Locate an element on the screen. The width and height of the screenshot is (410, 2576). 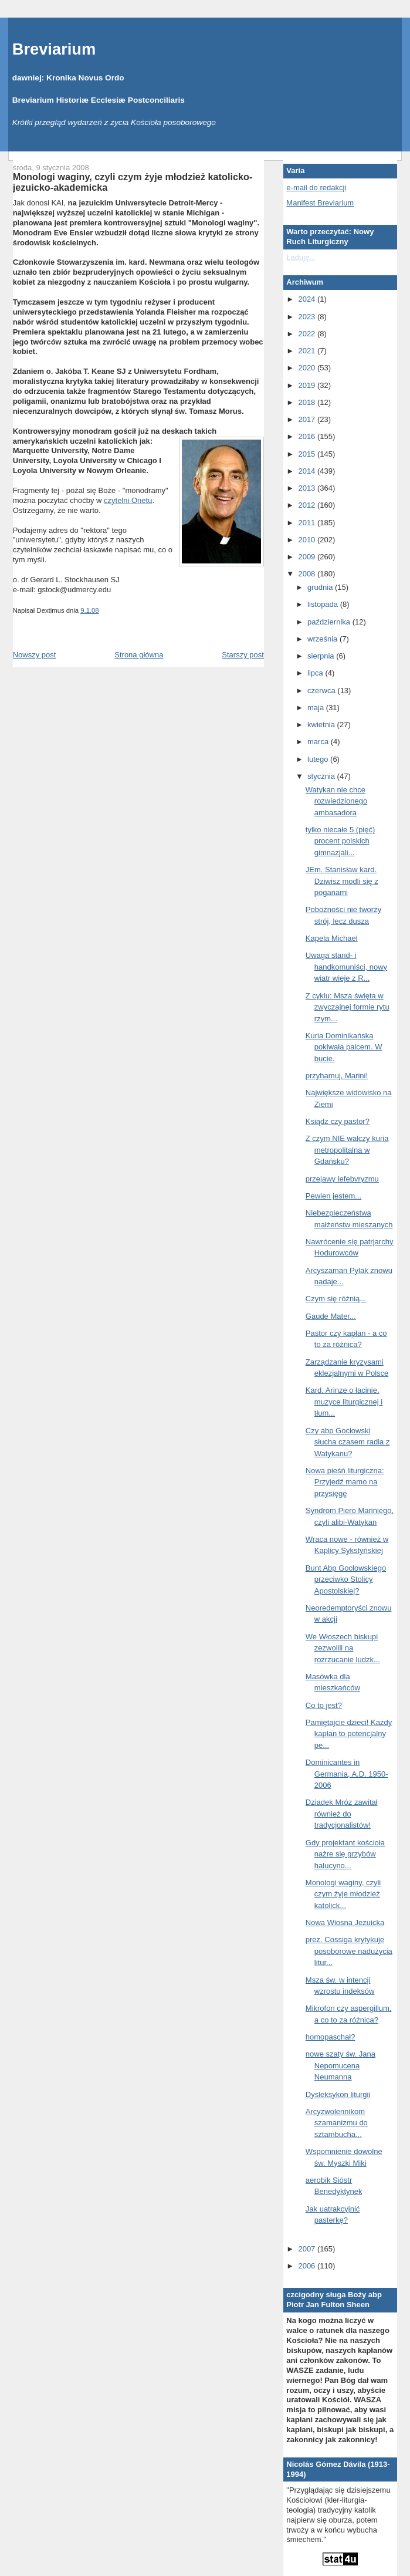
2019 is located at coordinates (307, 385).